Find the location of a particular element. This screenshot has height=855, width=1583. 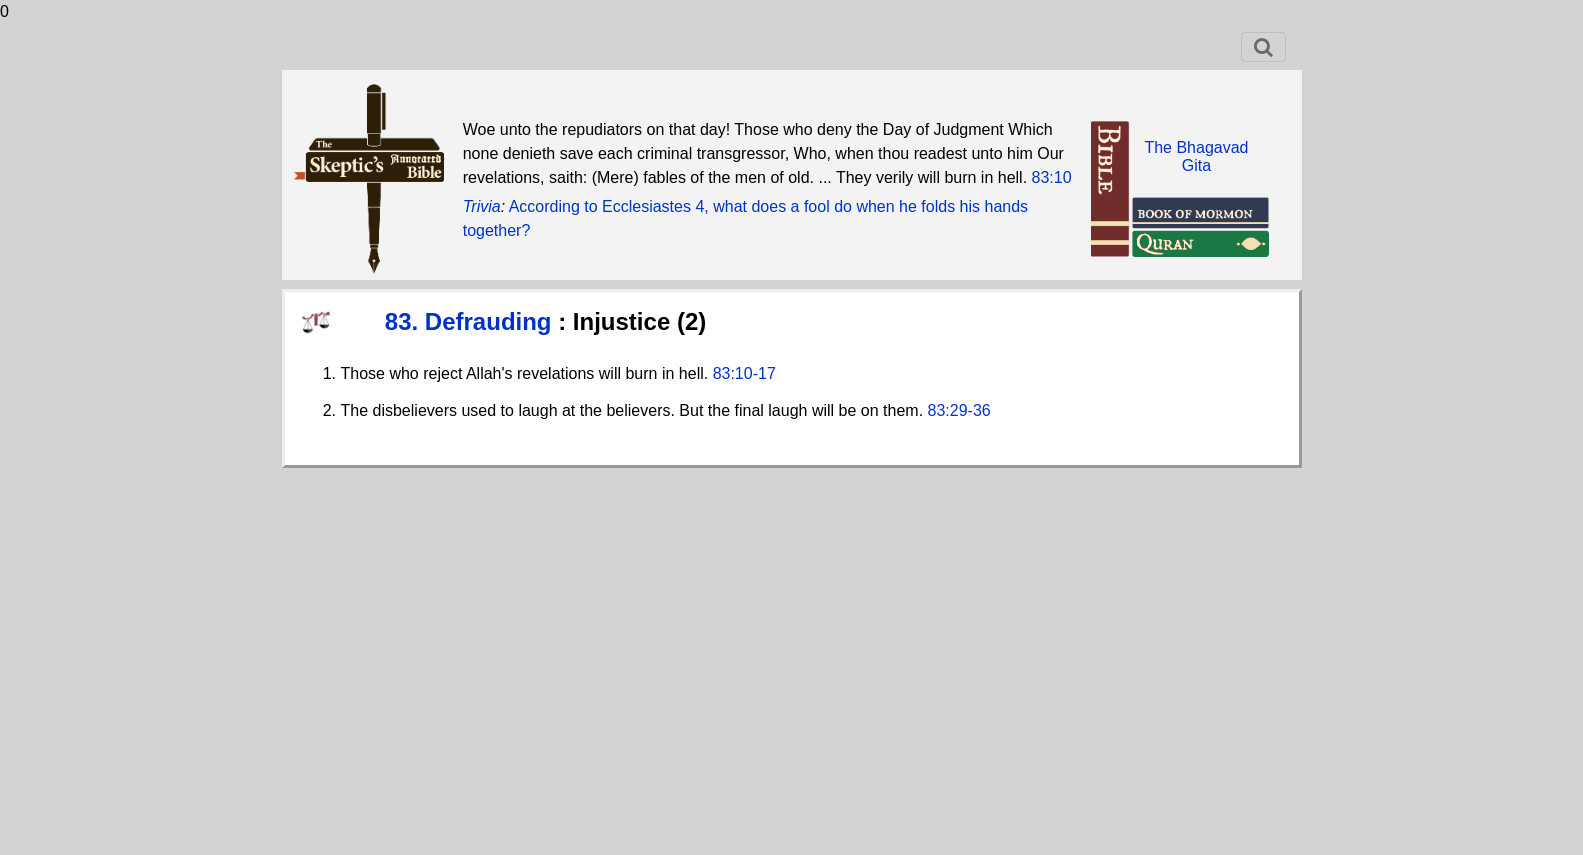

The BhagavadGita is located at coordinates (1196, 156).